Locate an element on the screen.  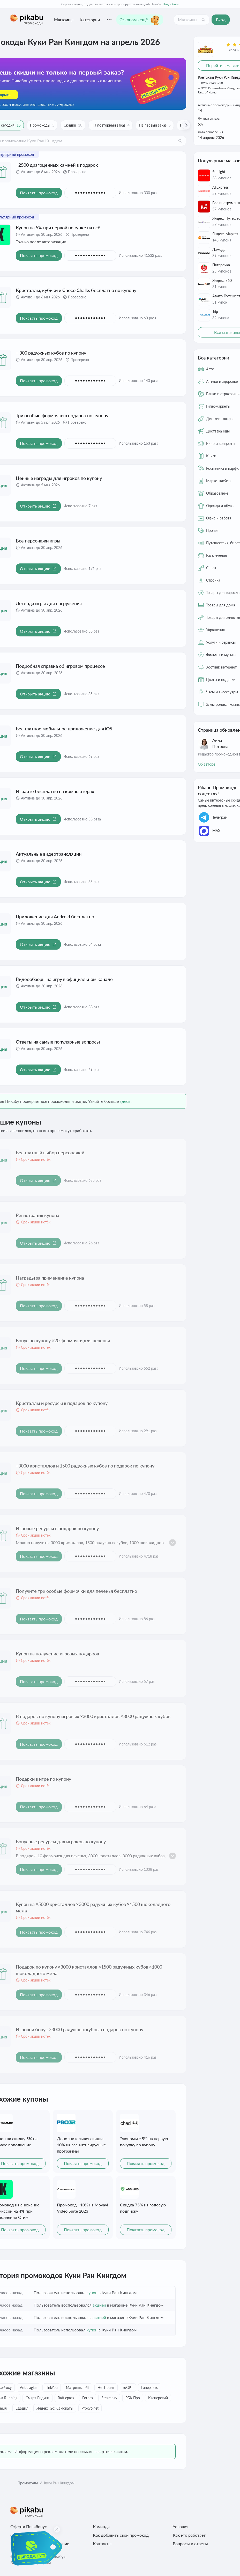
Все персонажи игры is located at coordinates (38, 541).